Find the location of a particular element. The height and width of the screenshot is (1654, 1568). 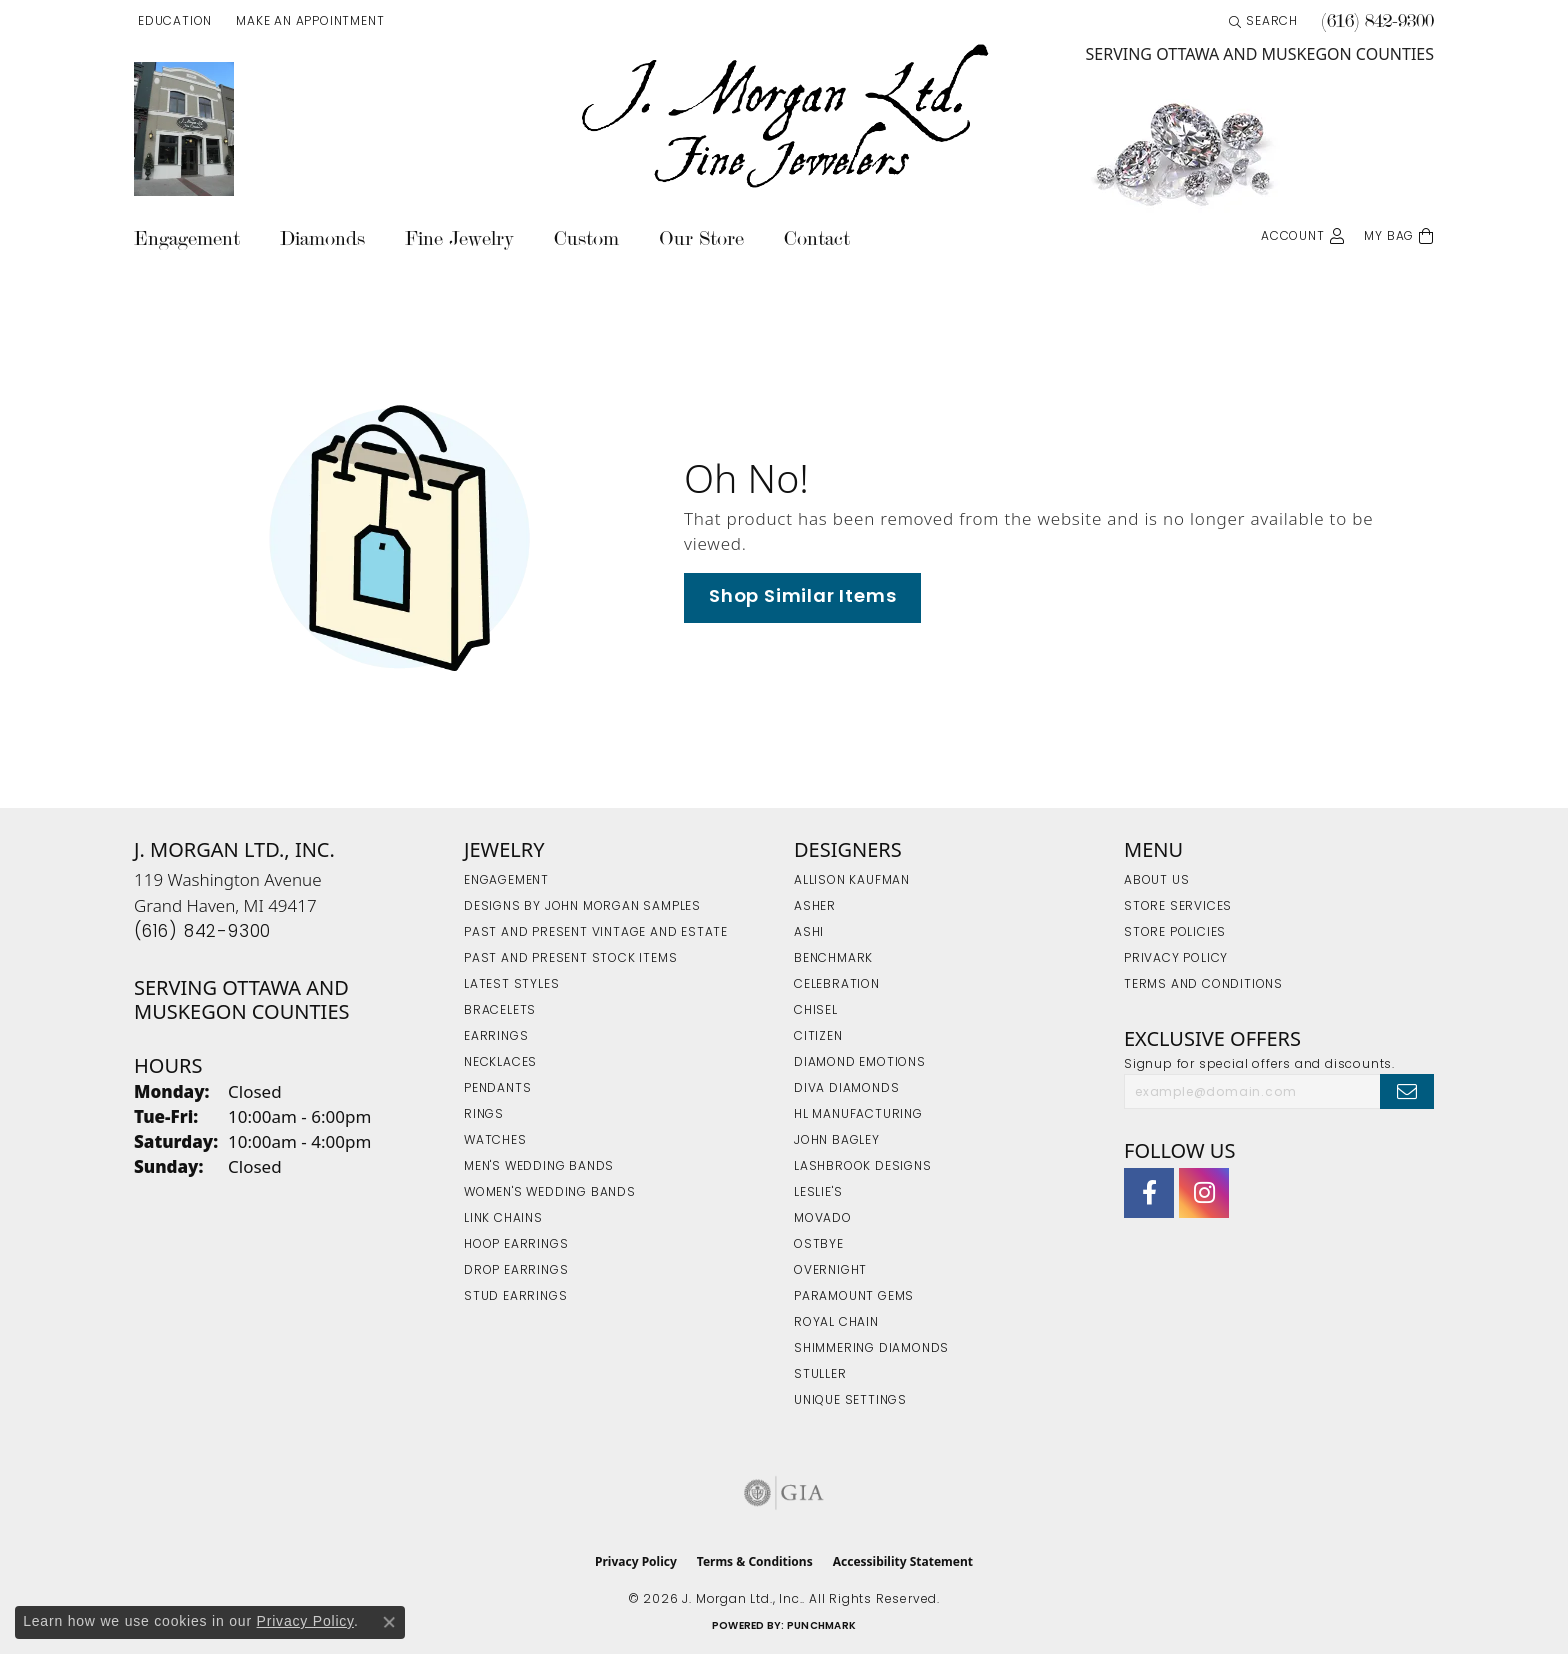

Lashbrook Designs [menuitem] is located at coordinates (863, 1167).